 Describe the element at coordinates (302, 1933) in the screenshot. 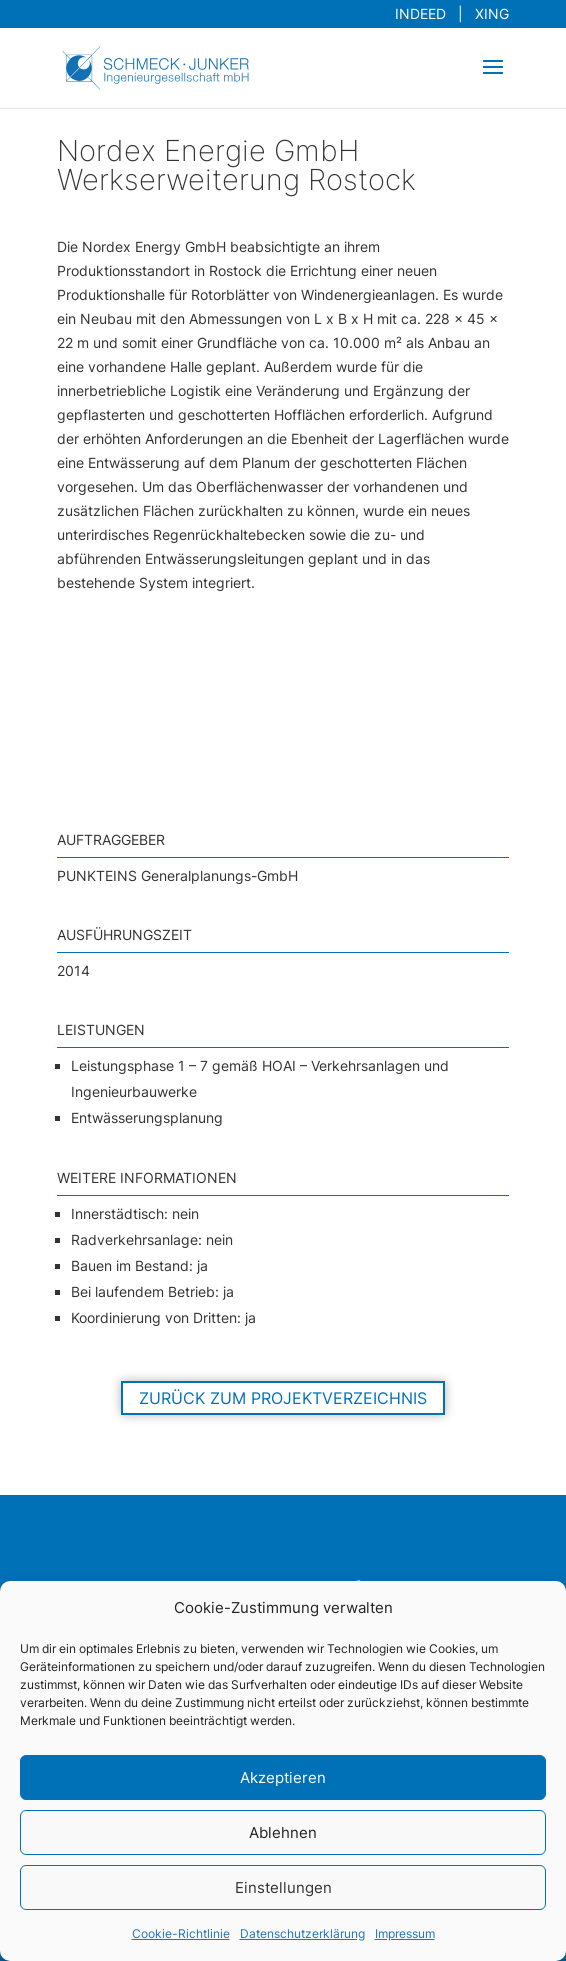

I see `Datenschutzerklärung` at that location.